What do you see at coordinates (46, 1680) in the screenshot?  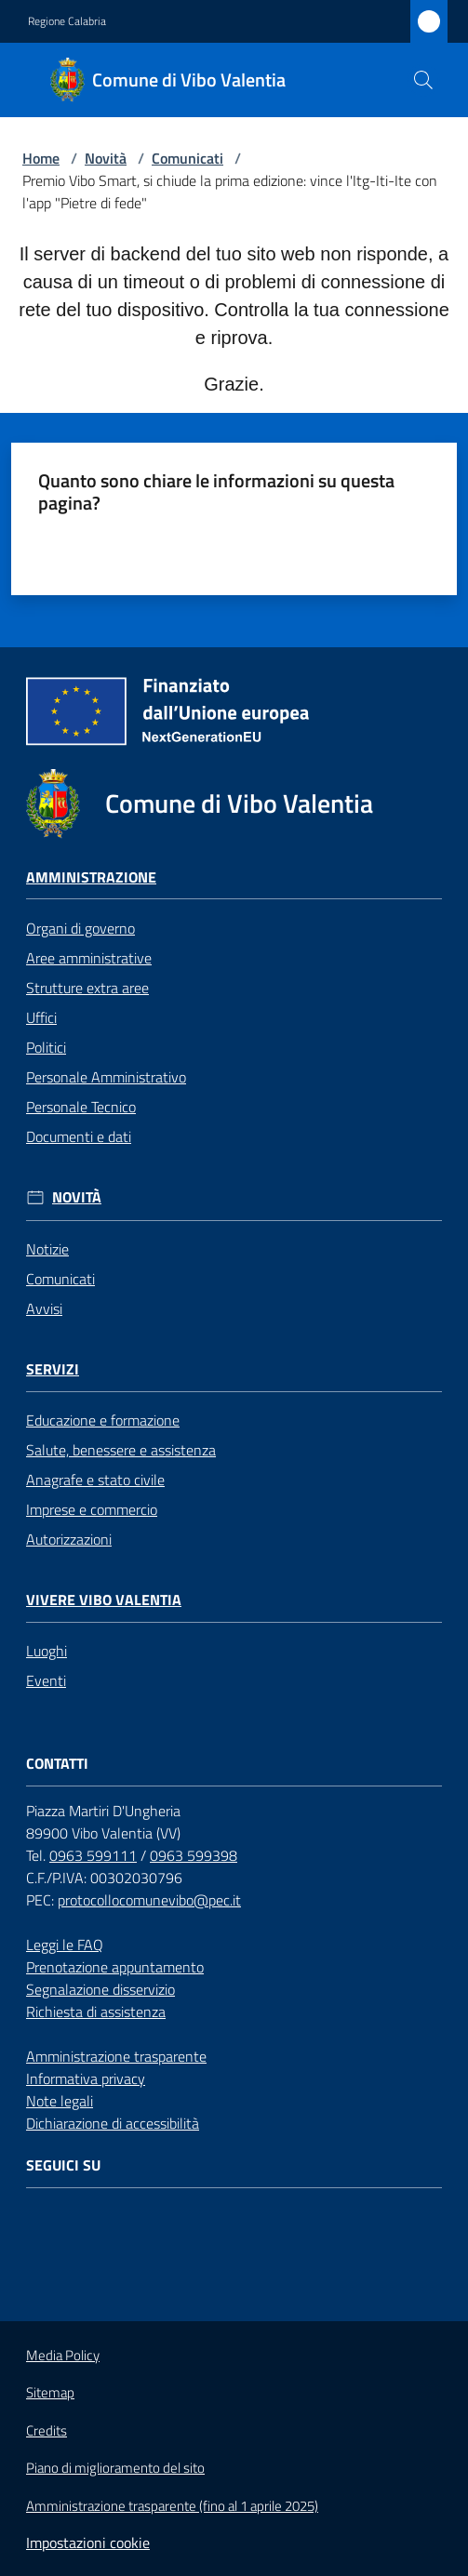 I see `Eventi` at bounding box center [46, 1680].